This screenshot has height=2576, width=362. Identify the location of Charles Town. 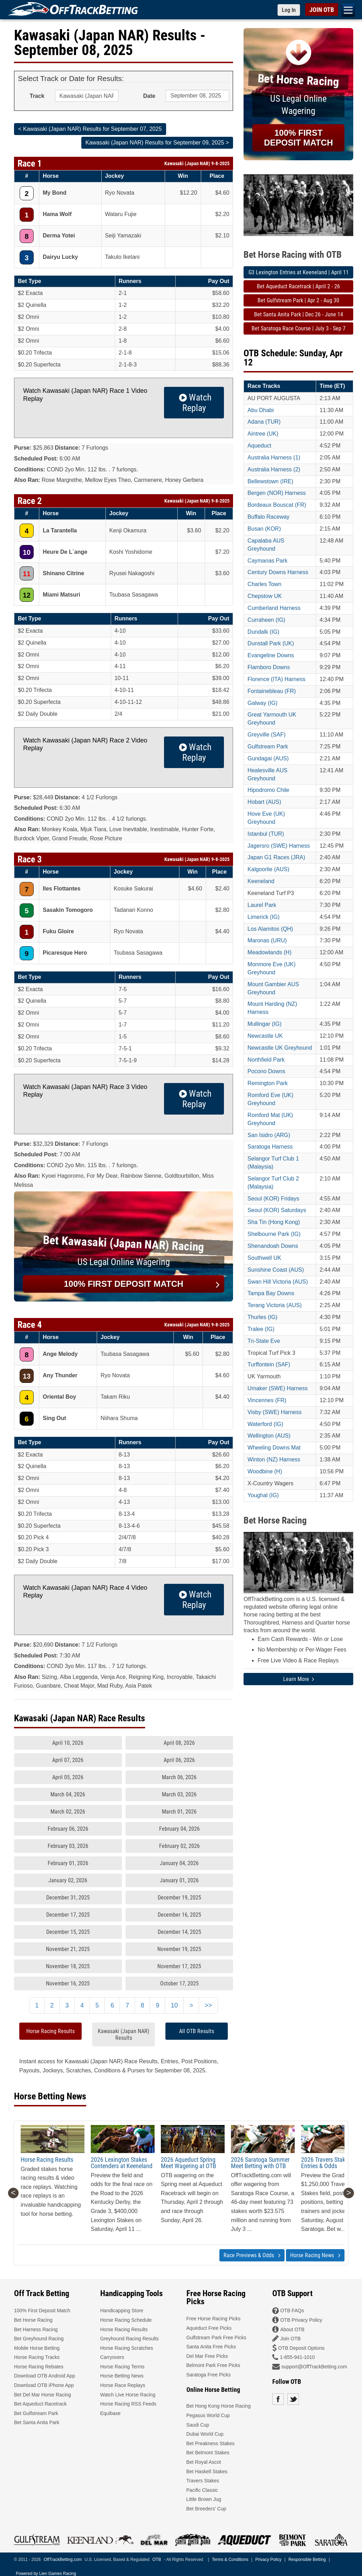
(264, 584).